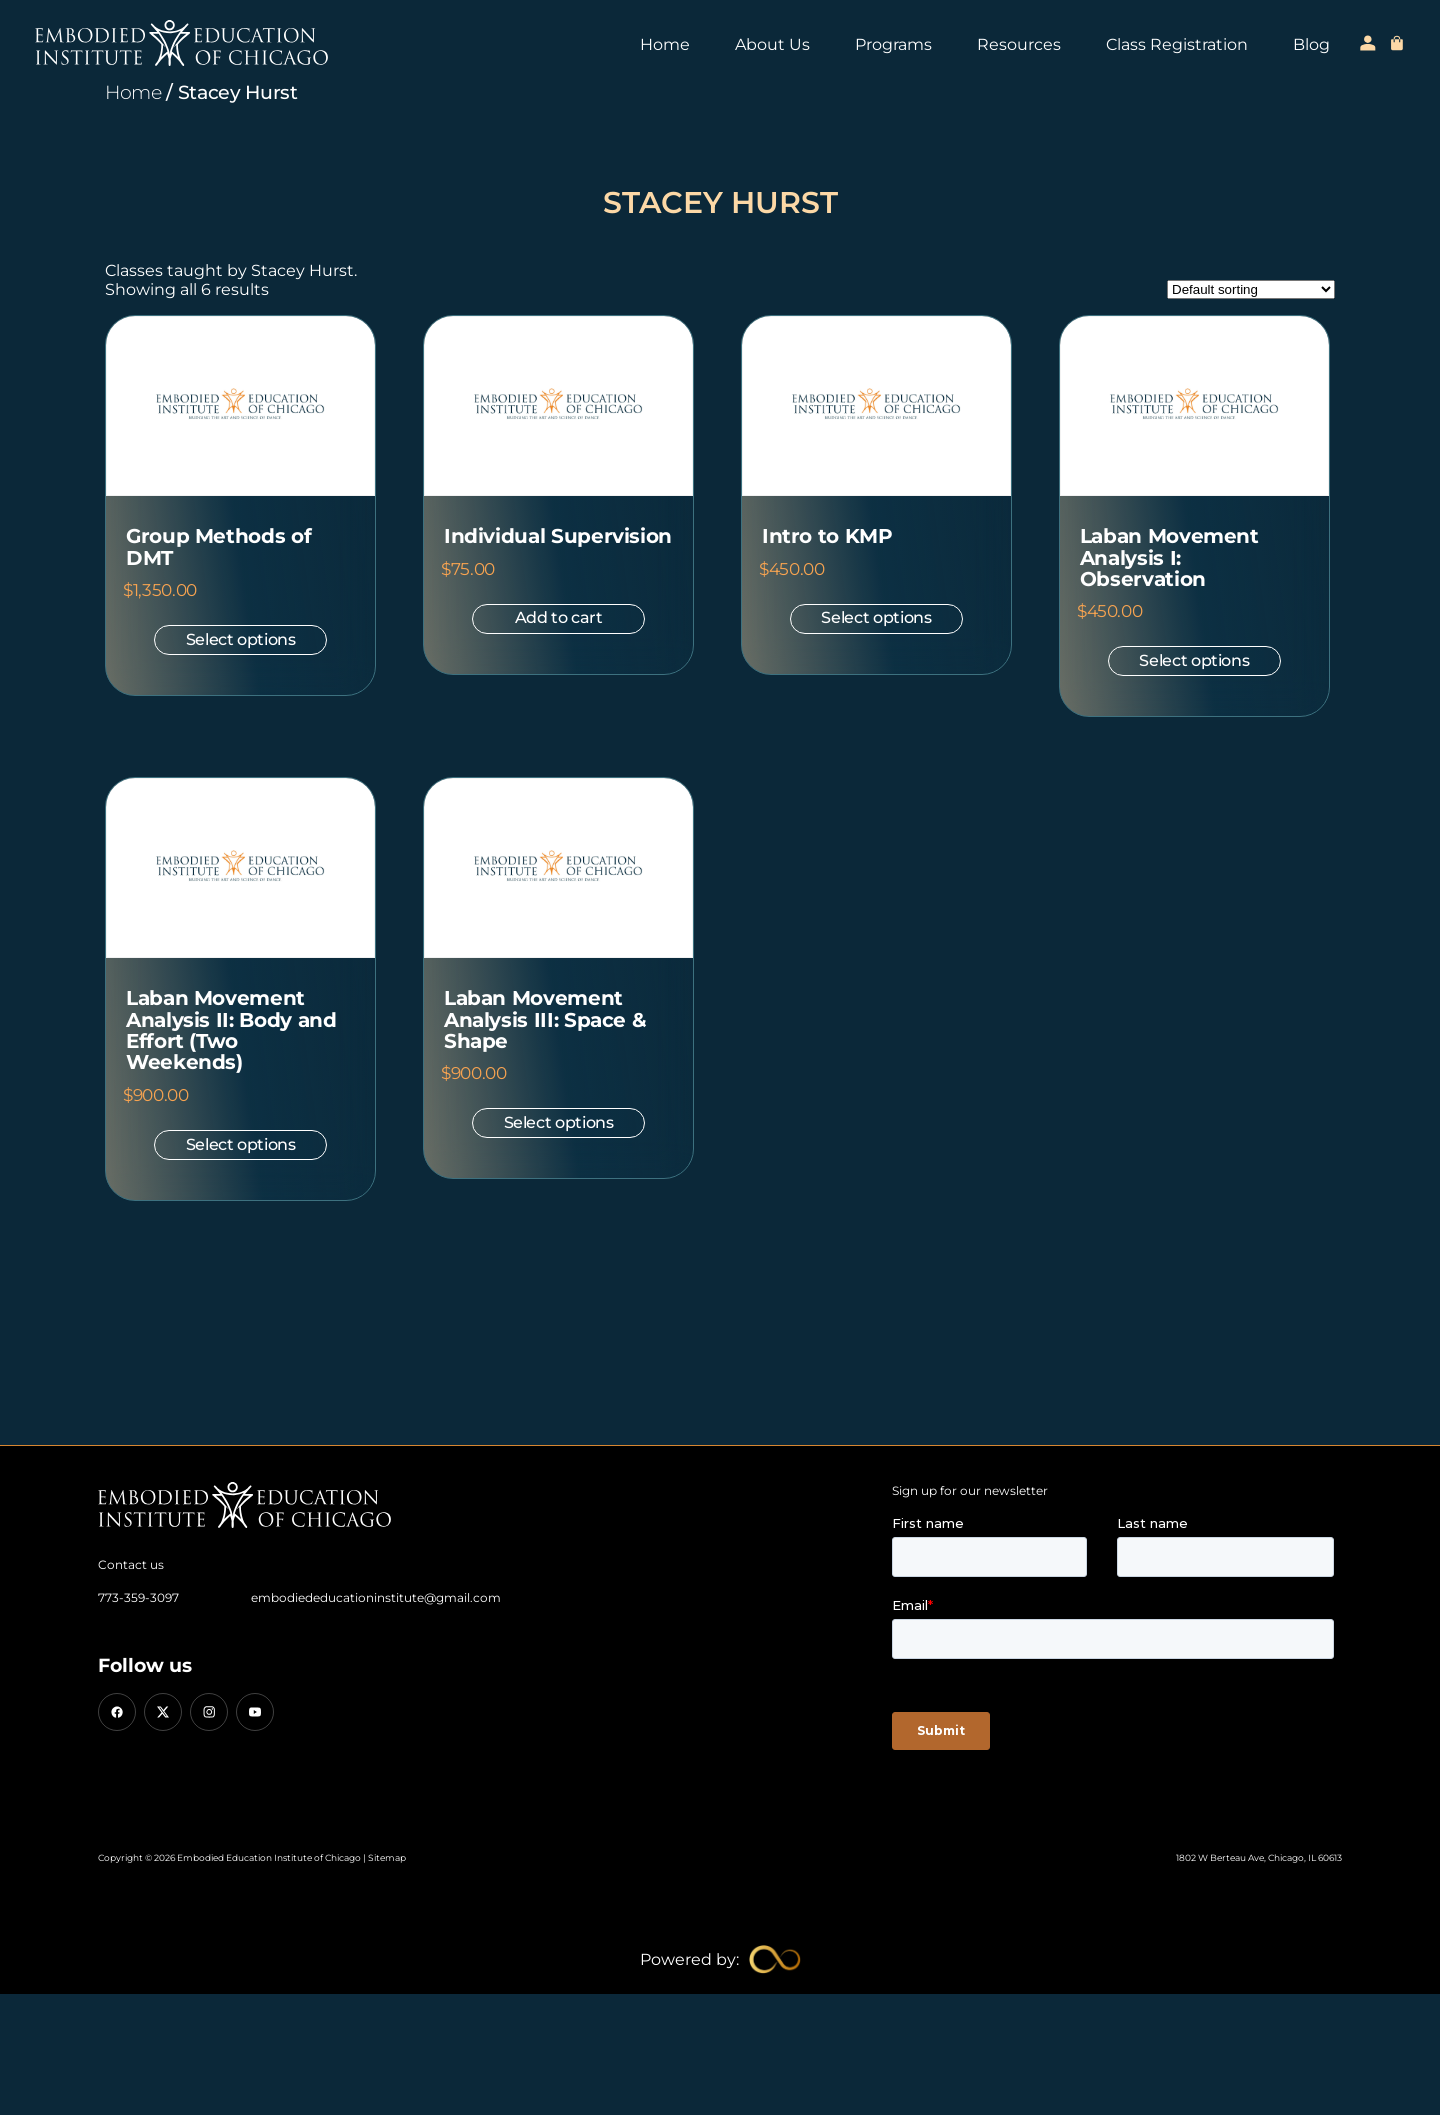  Describe the element at coordinates (665, 44) in the screenshot. I see `Home` at that location.